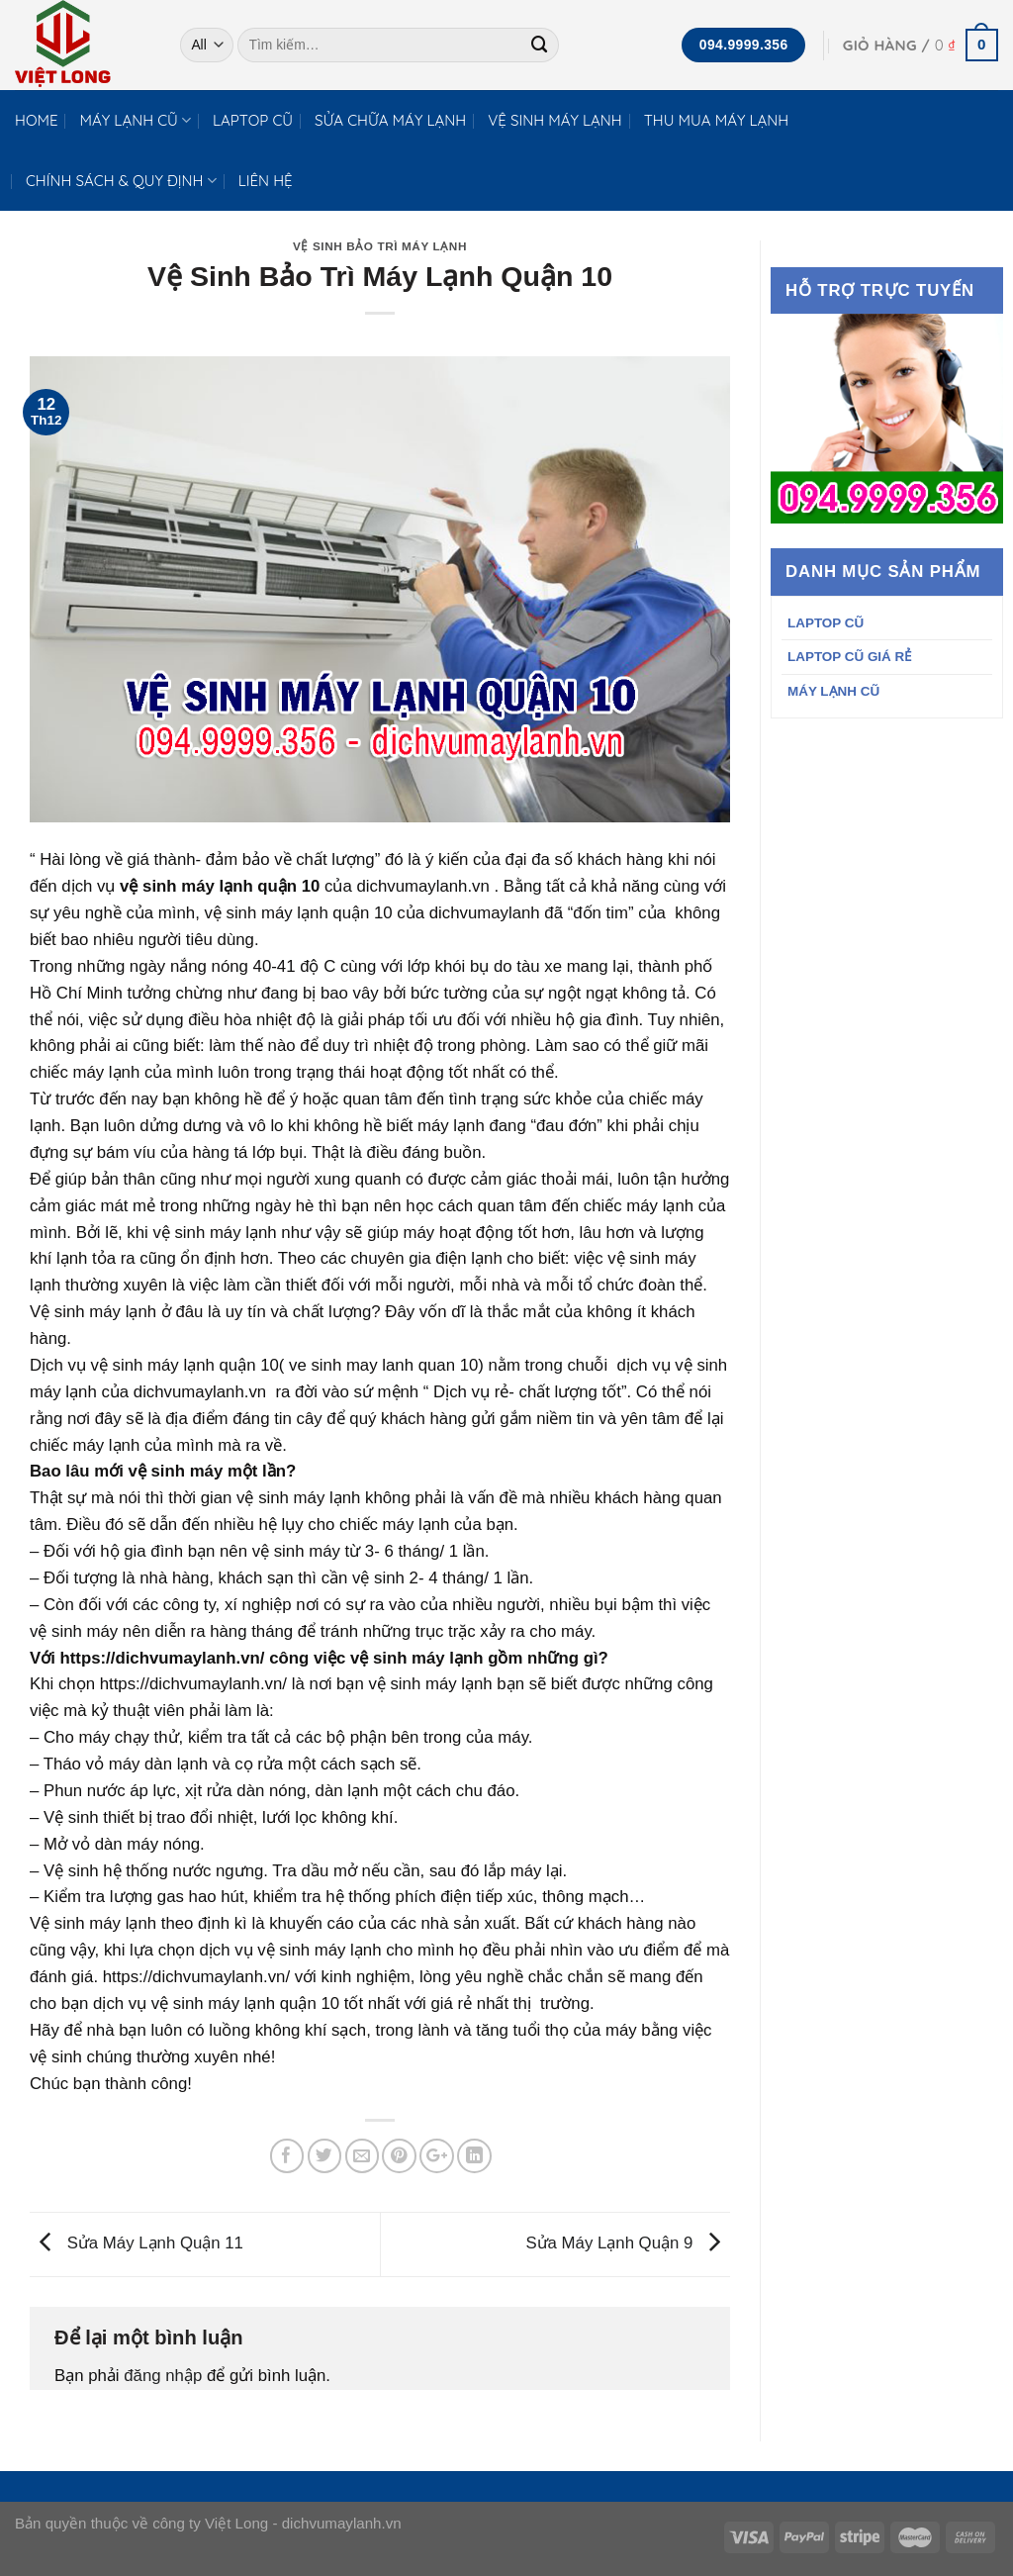 This screenshot has height=2576, width=1013. Describe the element at coordinates (390, 120) in the screenshot. I see `SỬA CHỮA MÁY LẠNH` at that location.